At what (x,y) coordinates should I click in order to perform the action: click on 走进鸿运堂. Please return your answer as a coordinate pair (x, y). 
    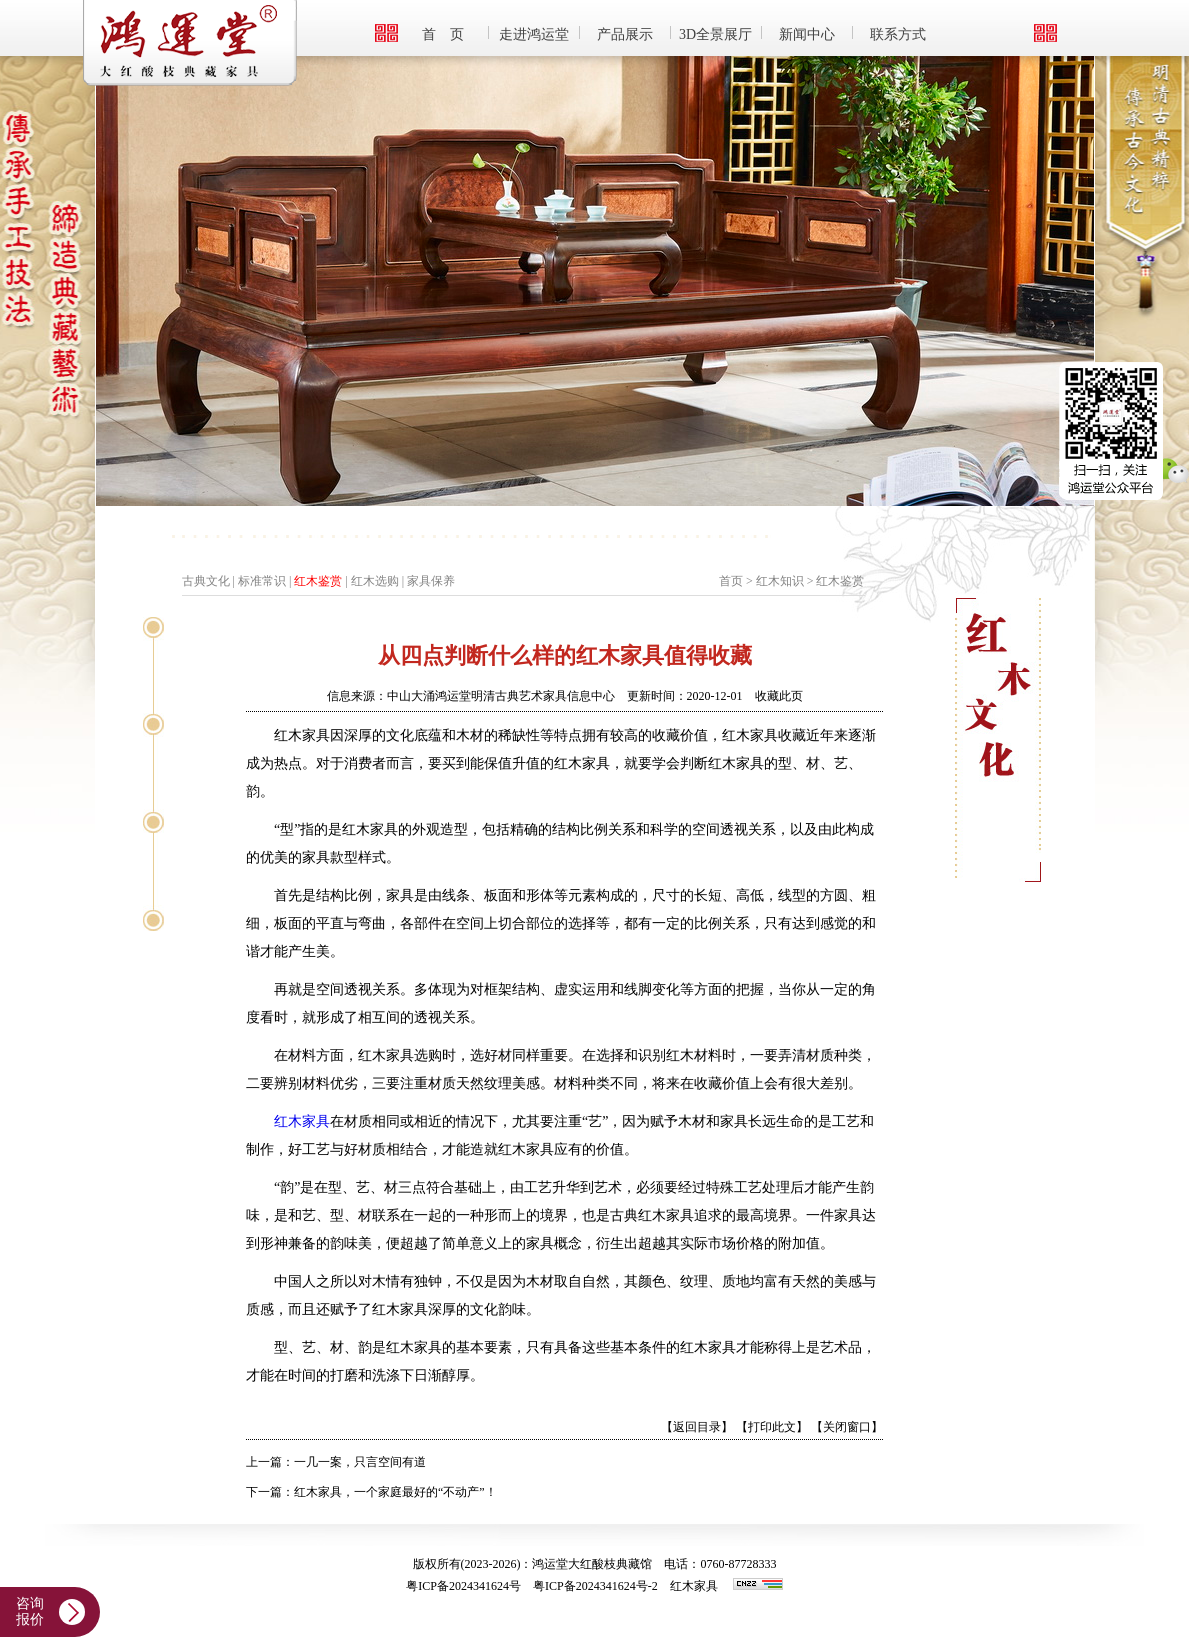
    Looking at the image, I should click on (534, 34).